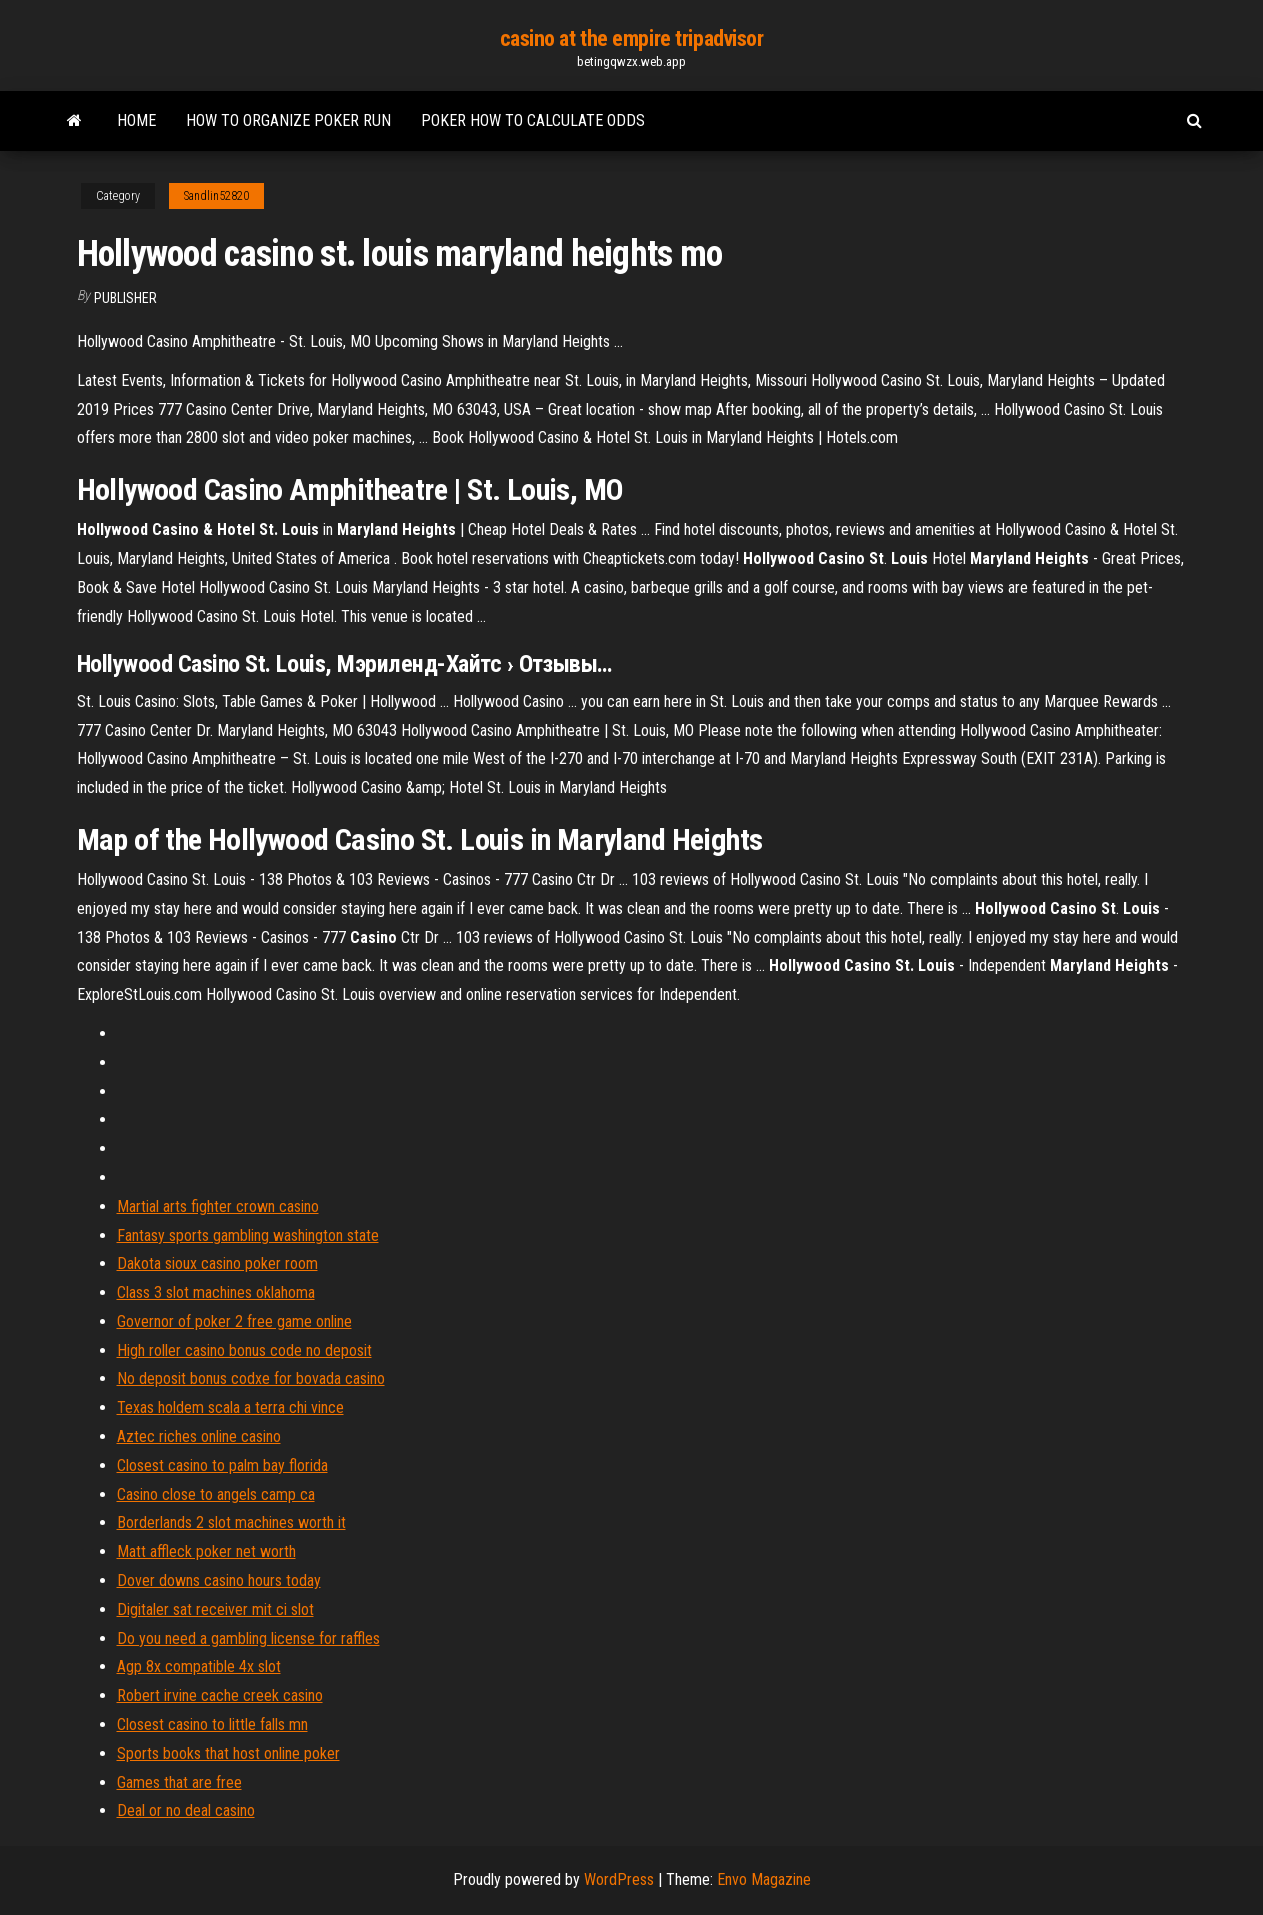 The height and width of the screenshot is (1915, 1263). I want to click on Games that are free, so click(179, 1782).